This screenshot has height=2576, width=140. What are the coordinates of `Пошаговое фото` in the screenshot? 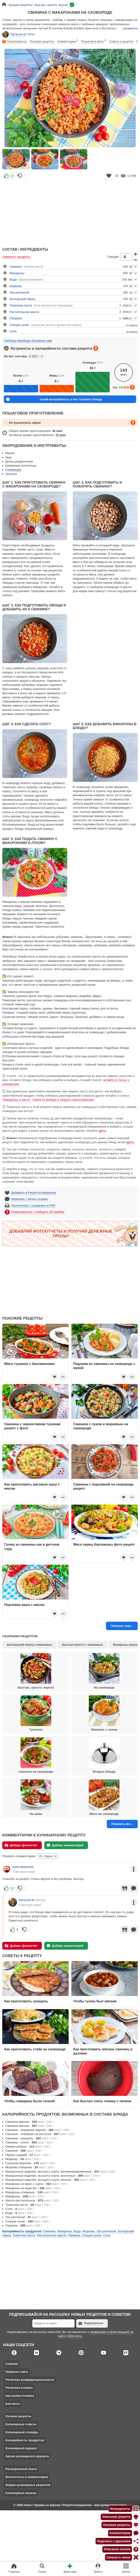 It's located at (93, 40).